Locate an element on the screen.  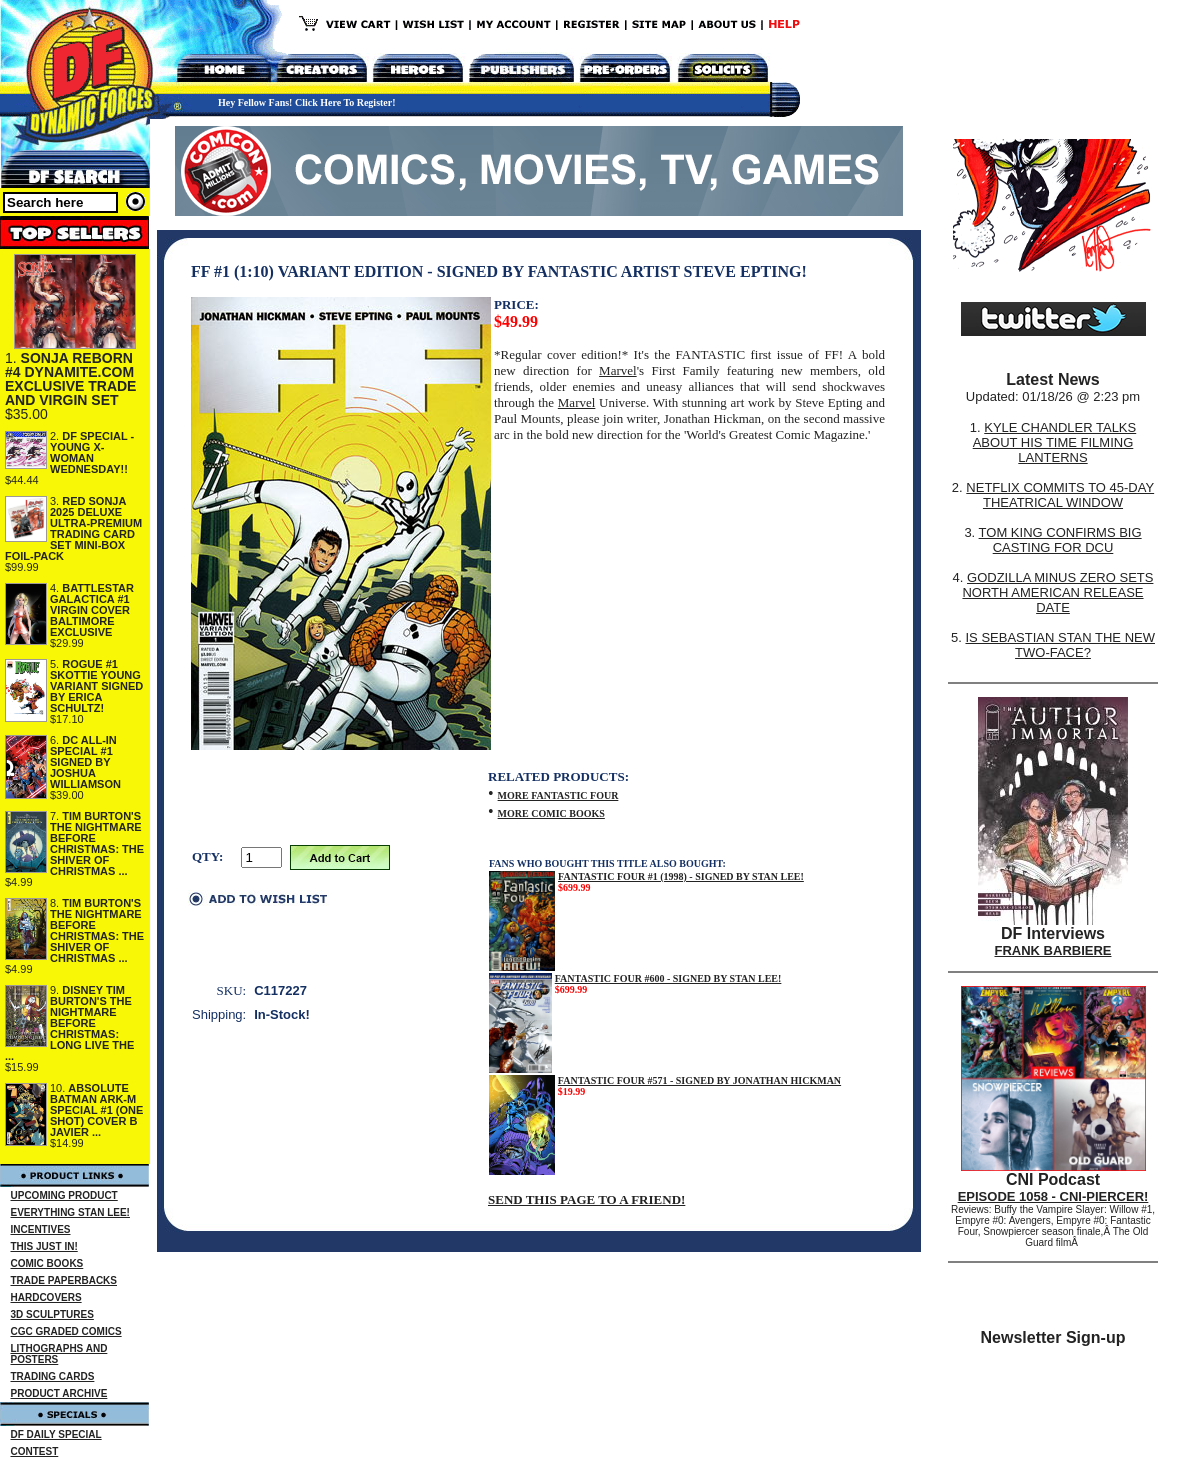
FANTASTIC FOUR #571 - SIGNED BY JONATHAN HICKMAN is located at coordinates (699, 1080).